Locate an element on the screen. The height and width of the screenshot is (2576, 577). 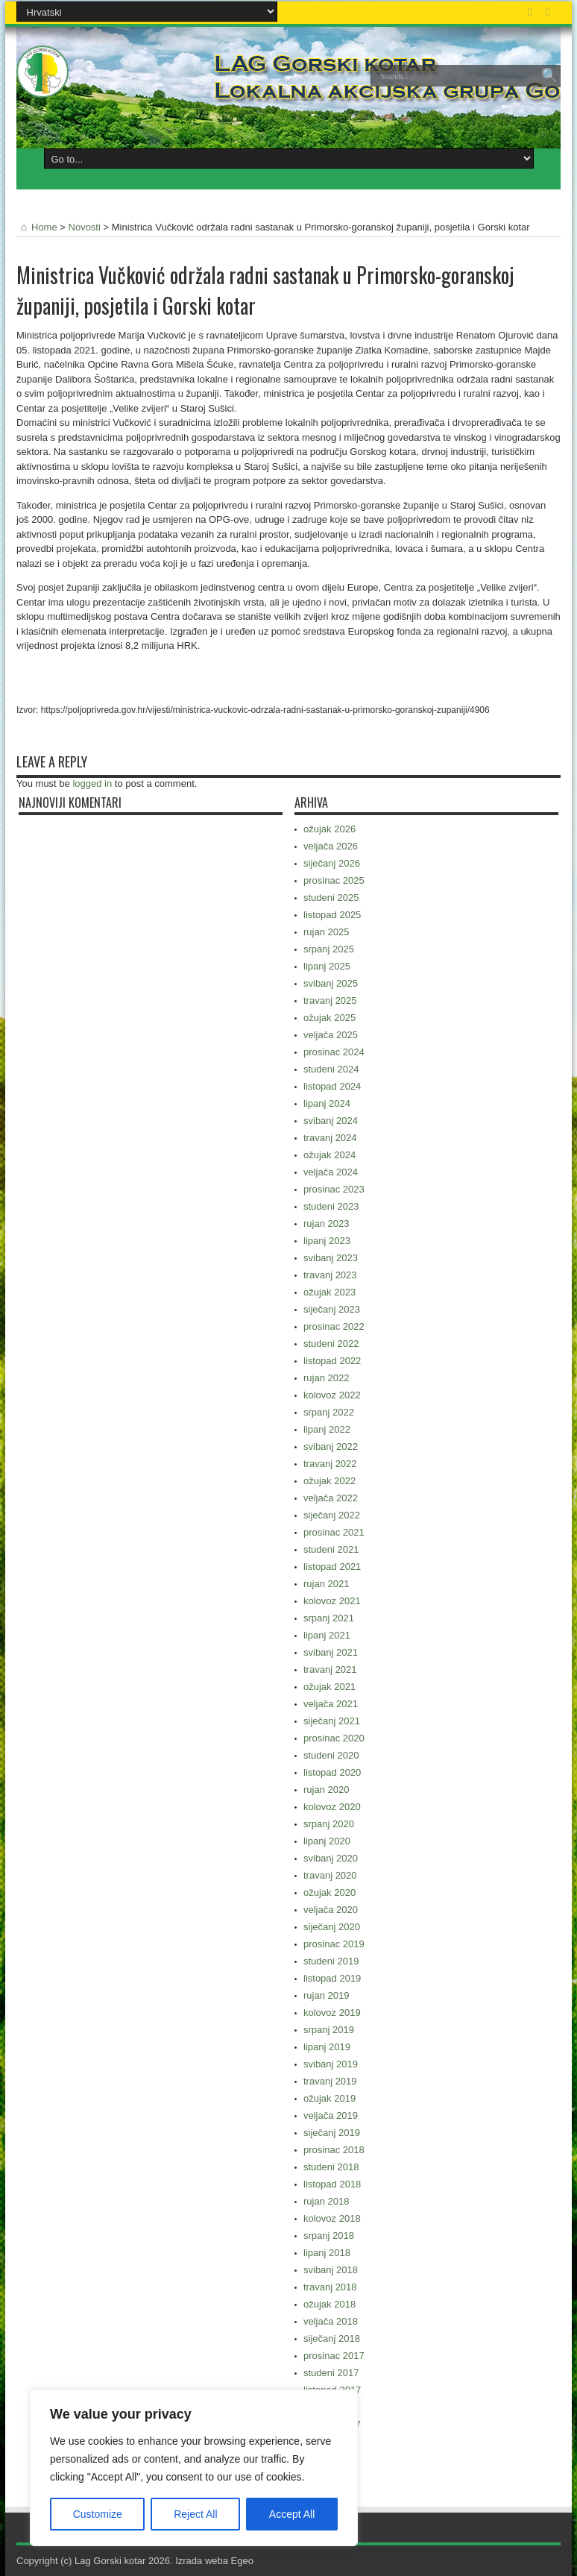
listopad 2022 is located at coordinates (332, 1360).